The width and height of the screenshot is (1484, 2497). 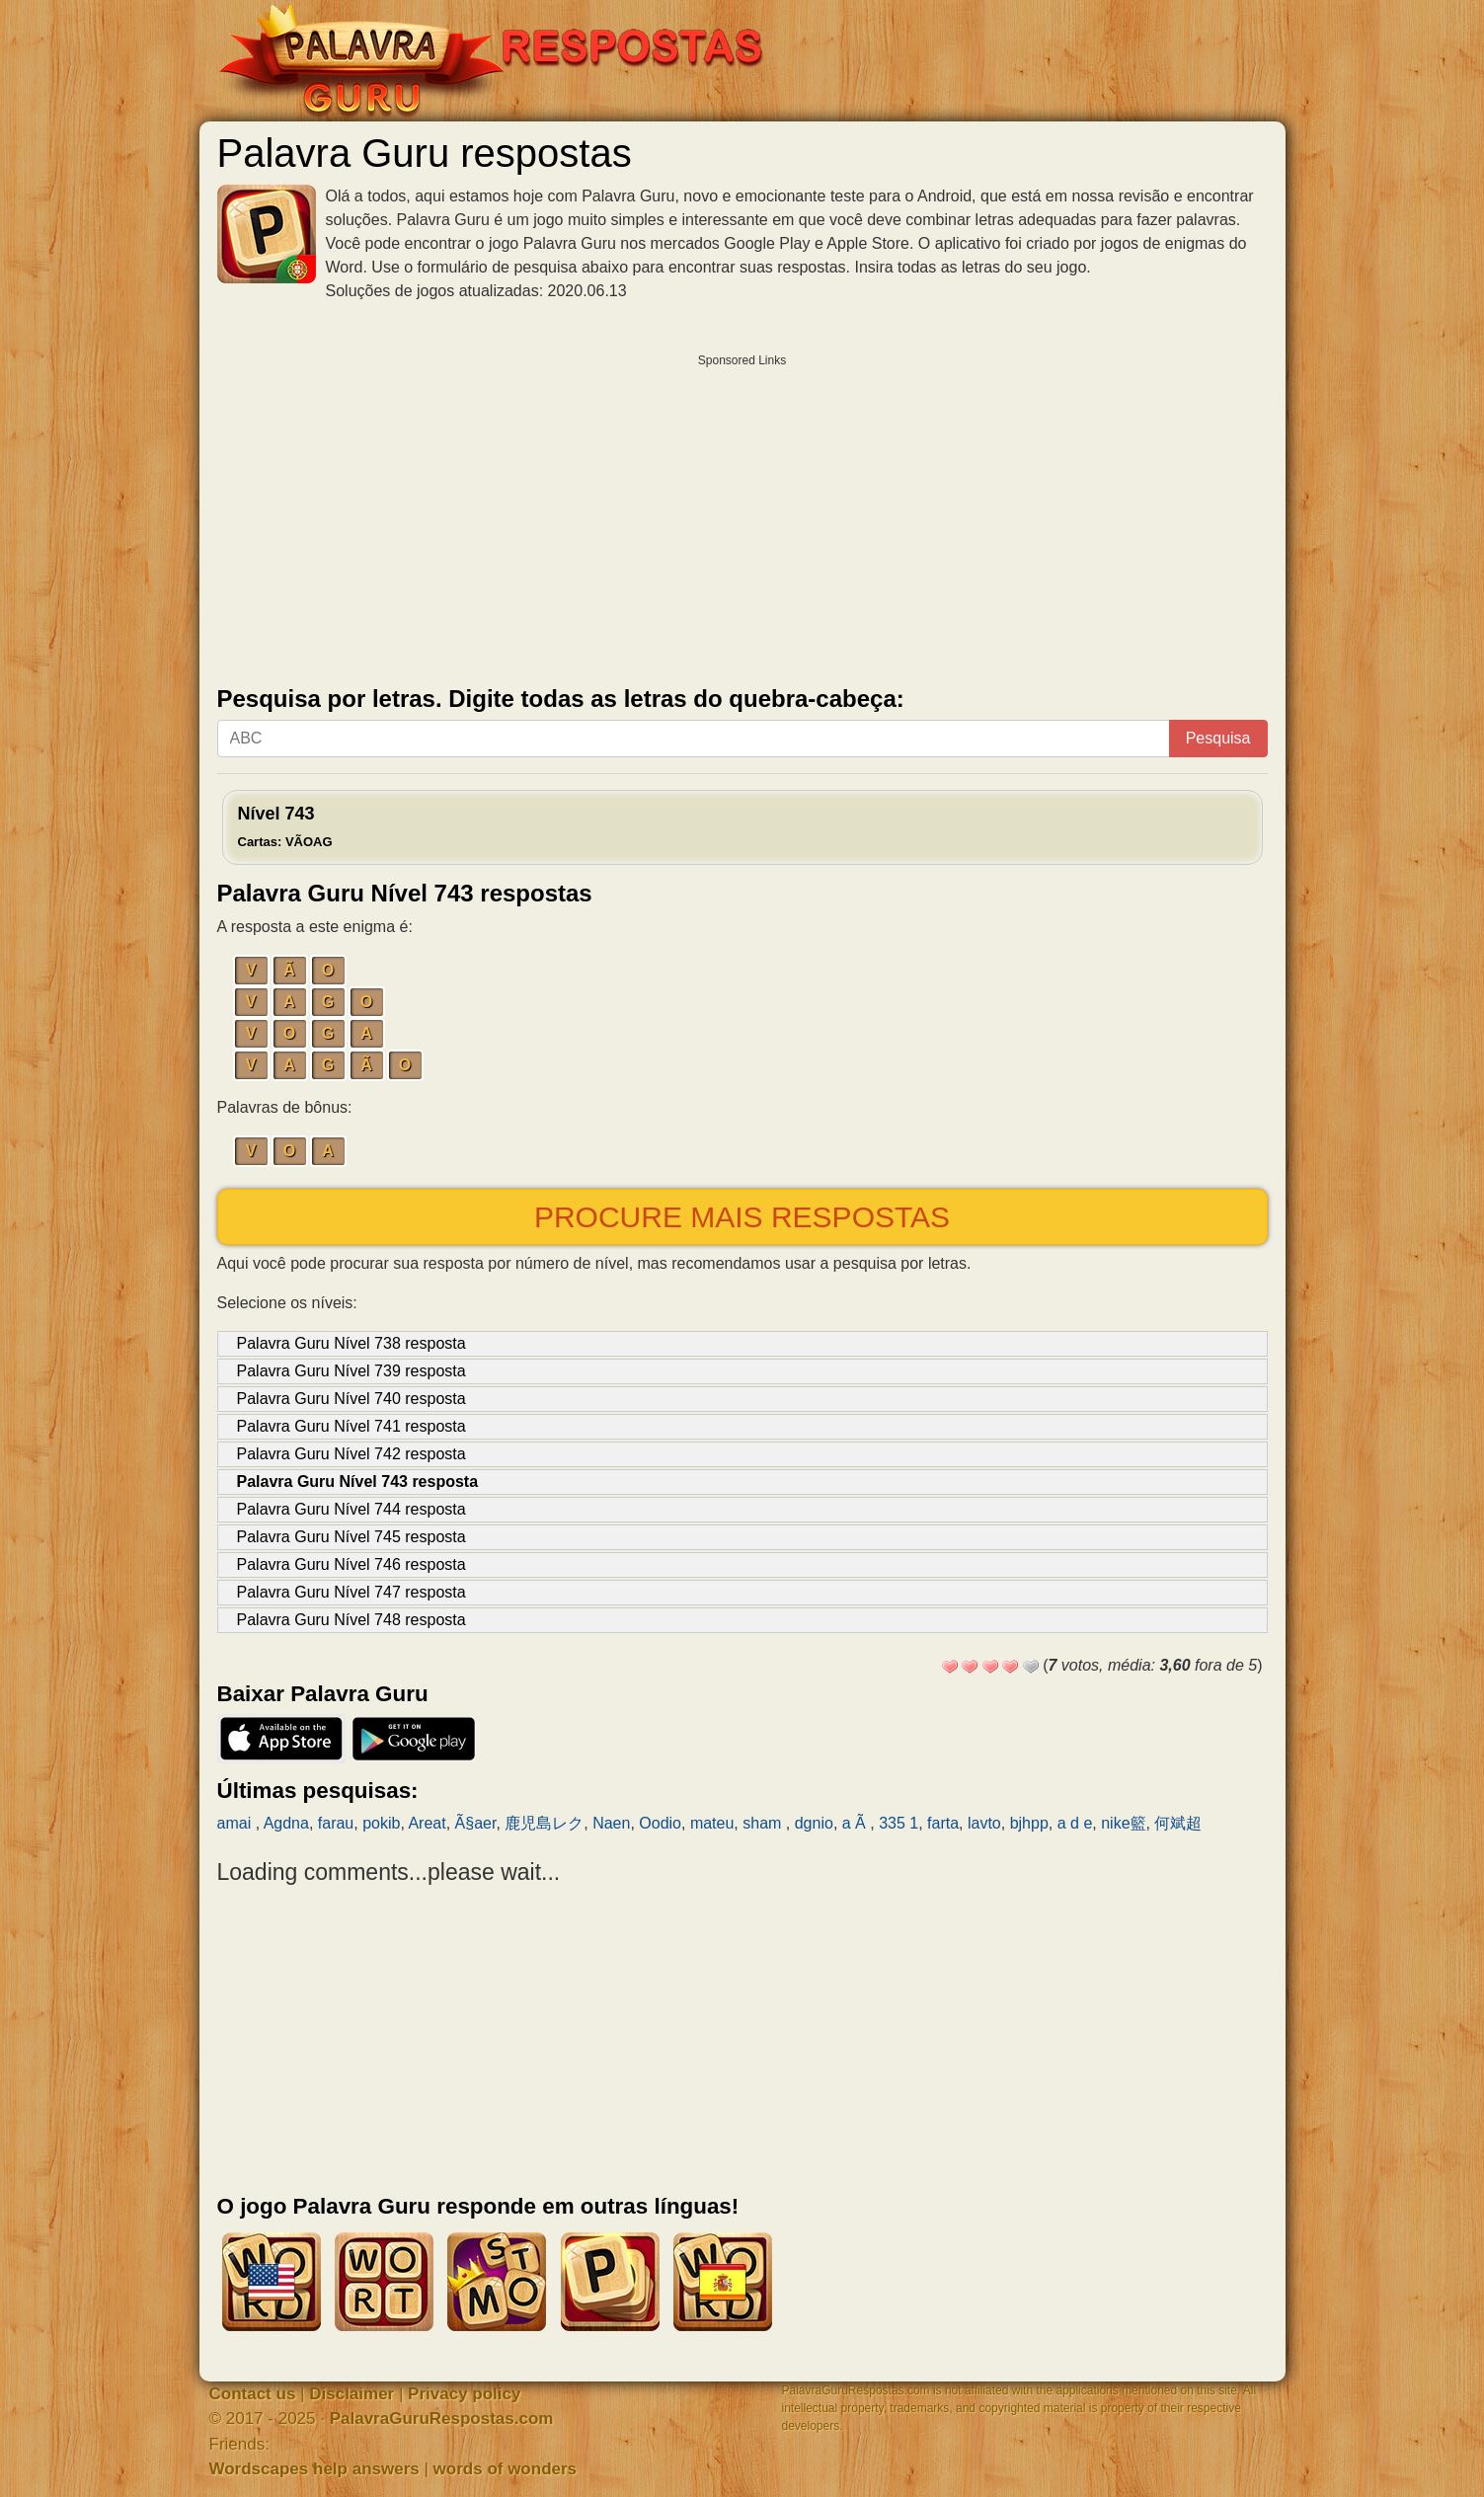 I want to click on farta, so click(x=943, y=1823).